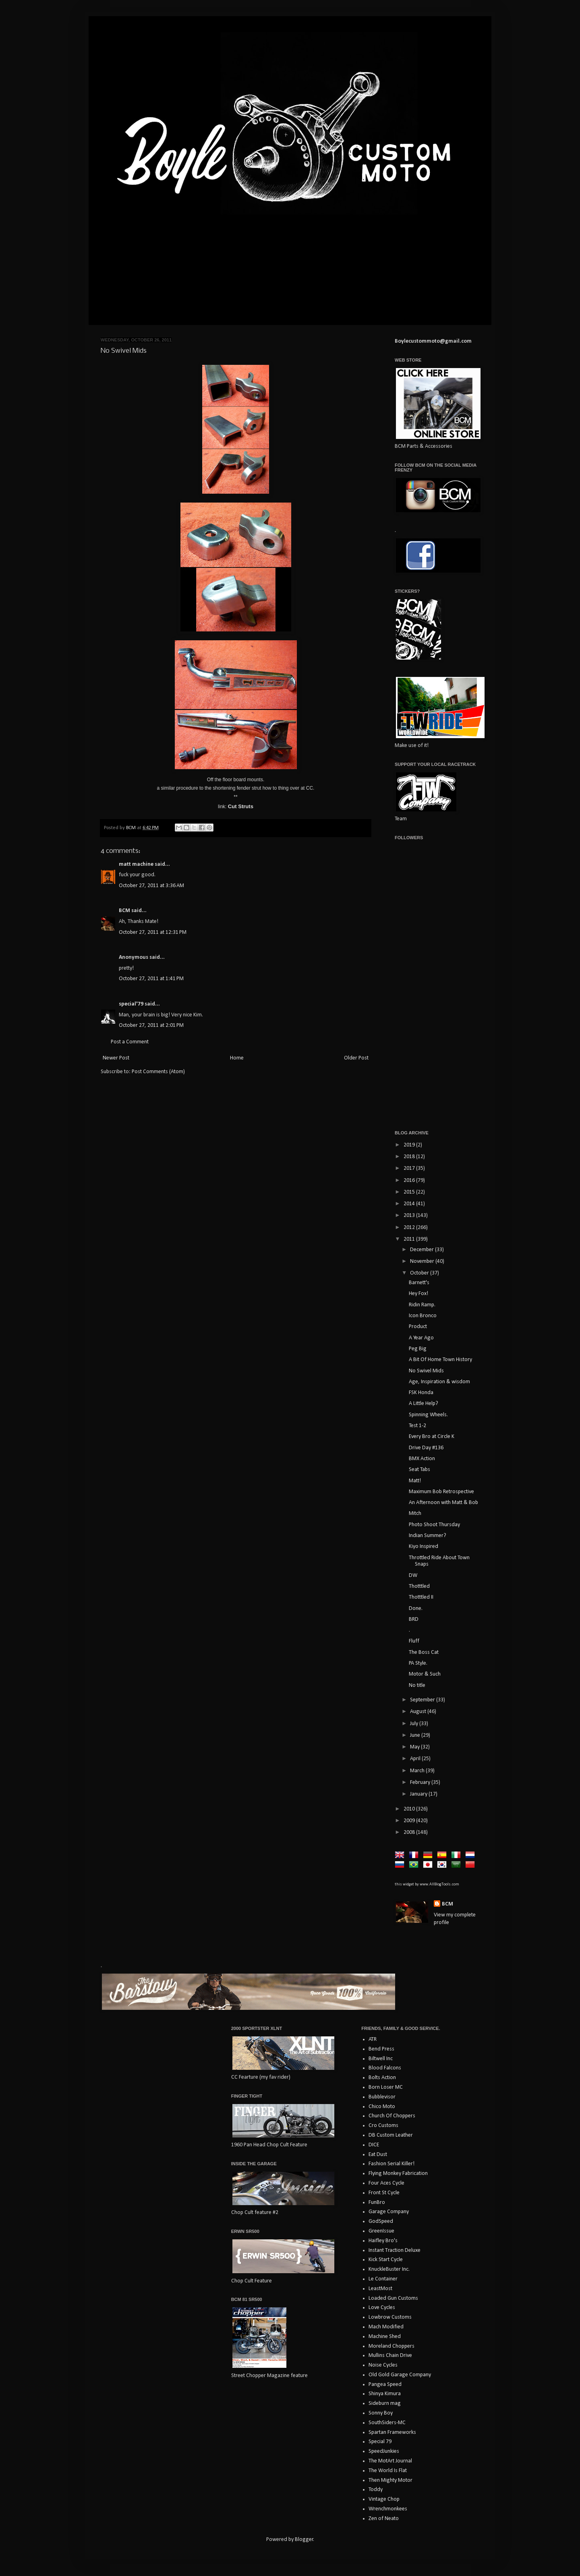 The image size is (580, 2576). What do you see at coordinates (393, 2298) in the screenshot?
I see `Loaded Gun Customs` at bounding box center [393, 2298].